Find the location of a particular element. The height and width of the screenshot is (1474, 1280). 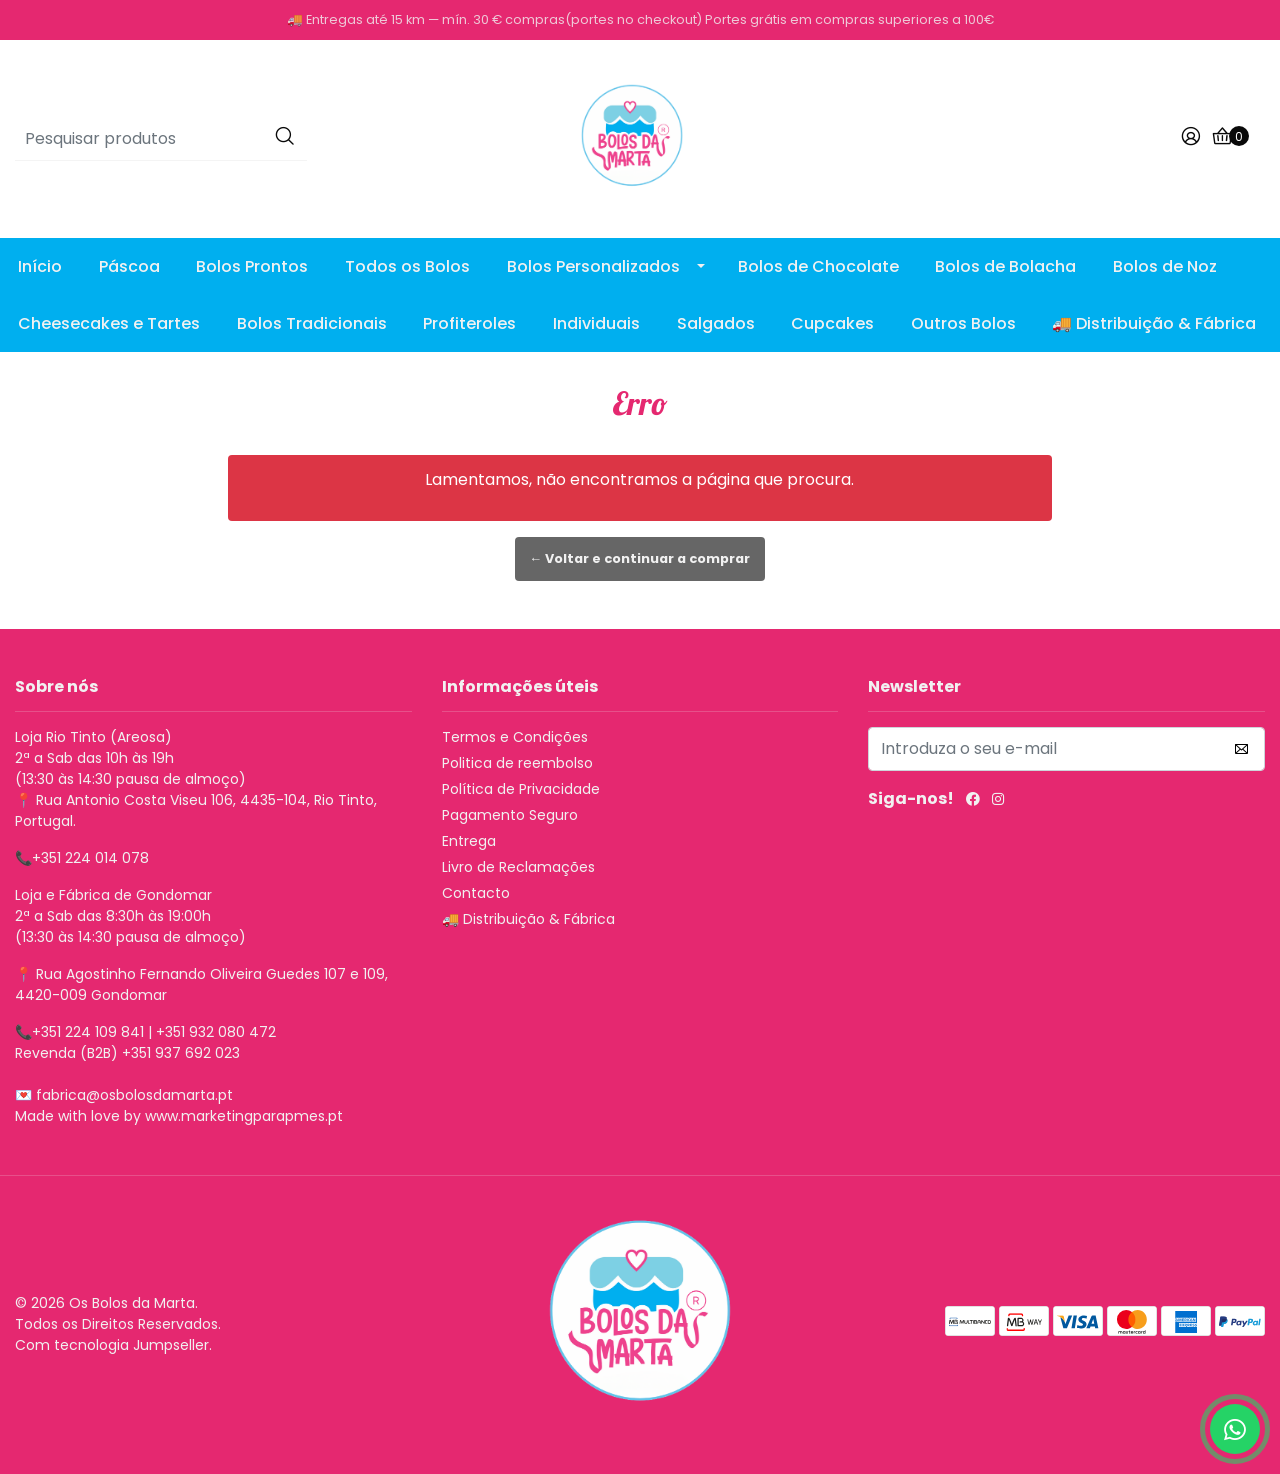

Com tecnologia Jumpseller is located at coordinates (112, 1345).